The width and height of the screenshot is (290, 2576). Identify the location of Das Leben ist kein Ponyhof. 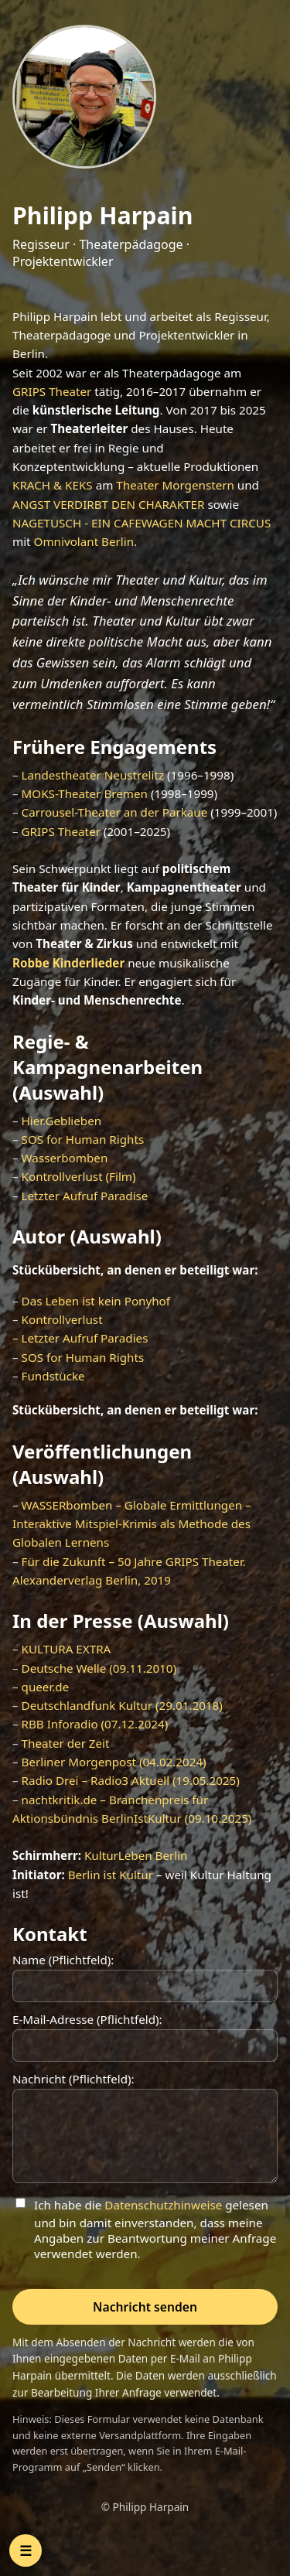
(96, 1300).